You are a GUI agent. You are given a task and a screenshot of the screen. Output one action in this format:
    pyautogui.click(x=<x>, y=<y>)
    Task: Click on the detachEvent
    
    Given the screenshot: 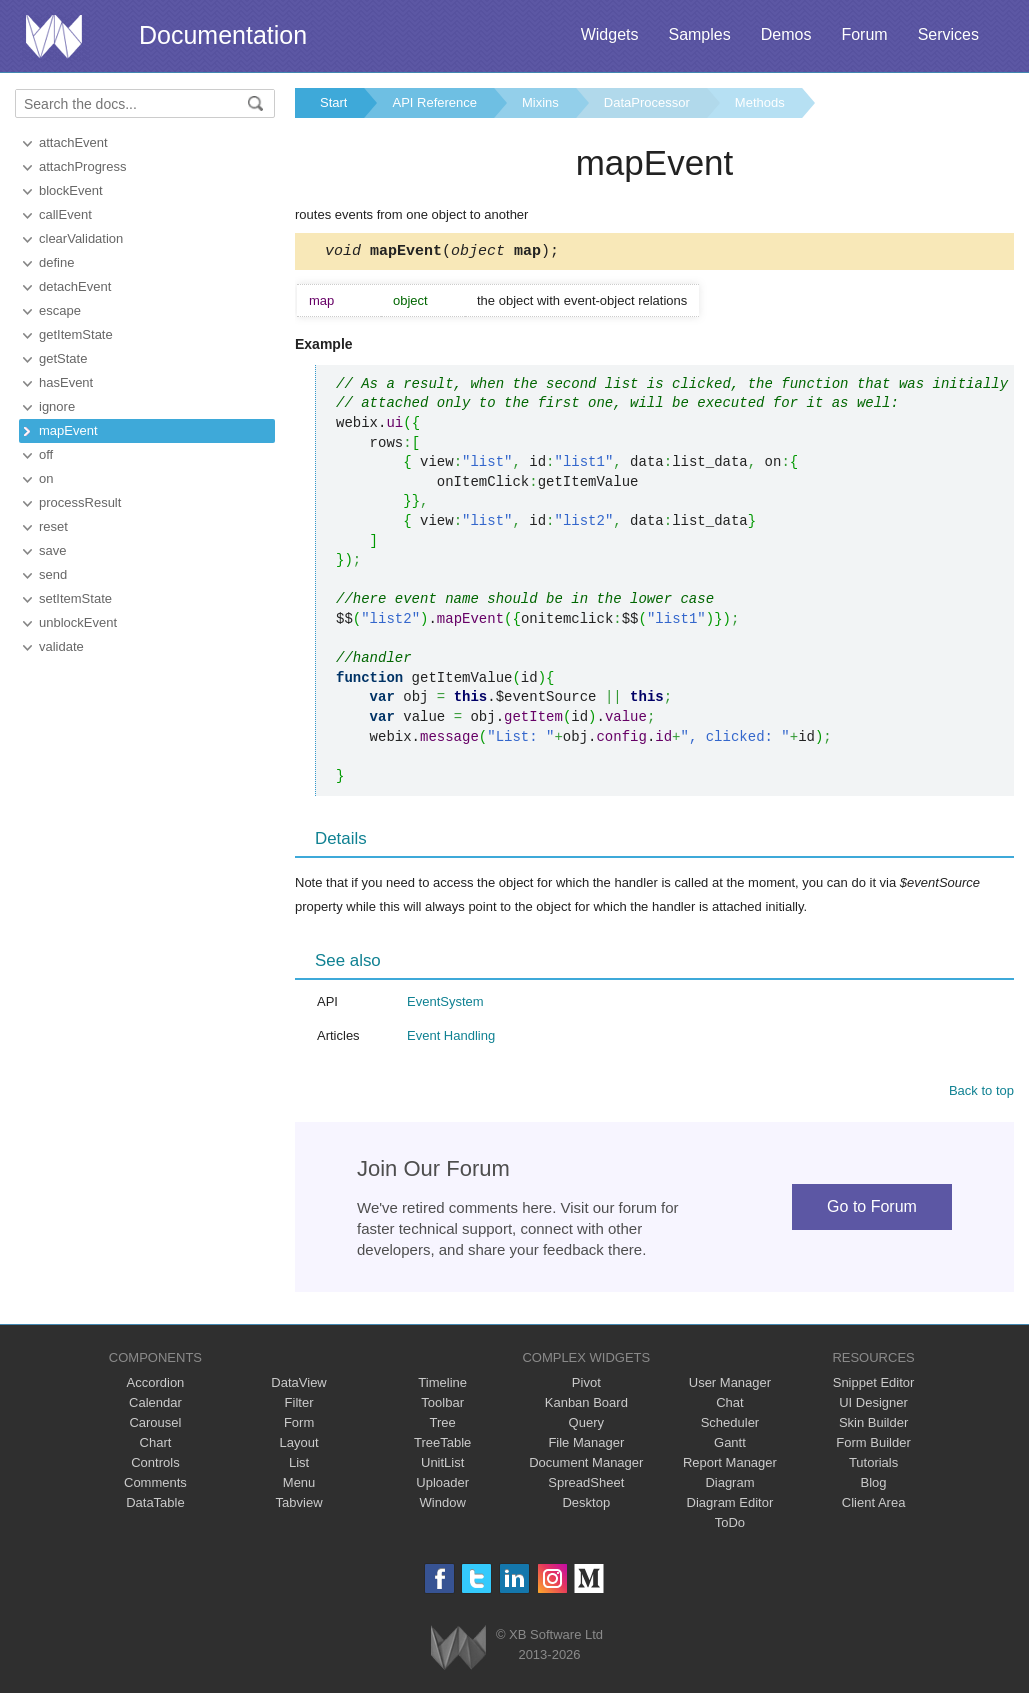 What is the action you would take?
    pyautogui.click(x=75, y=286)
    